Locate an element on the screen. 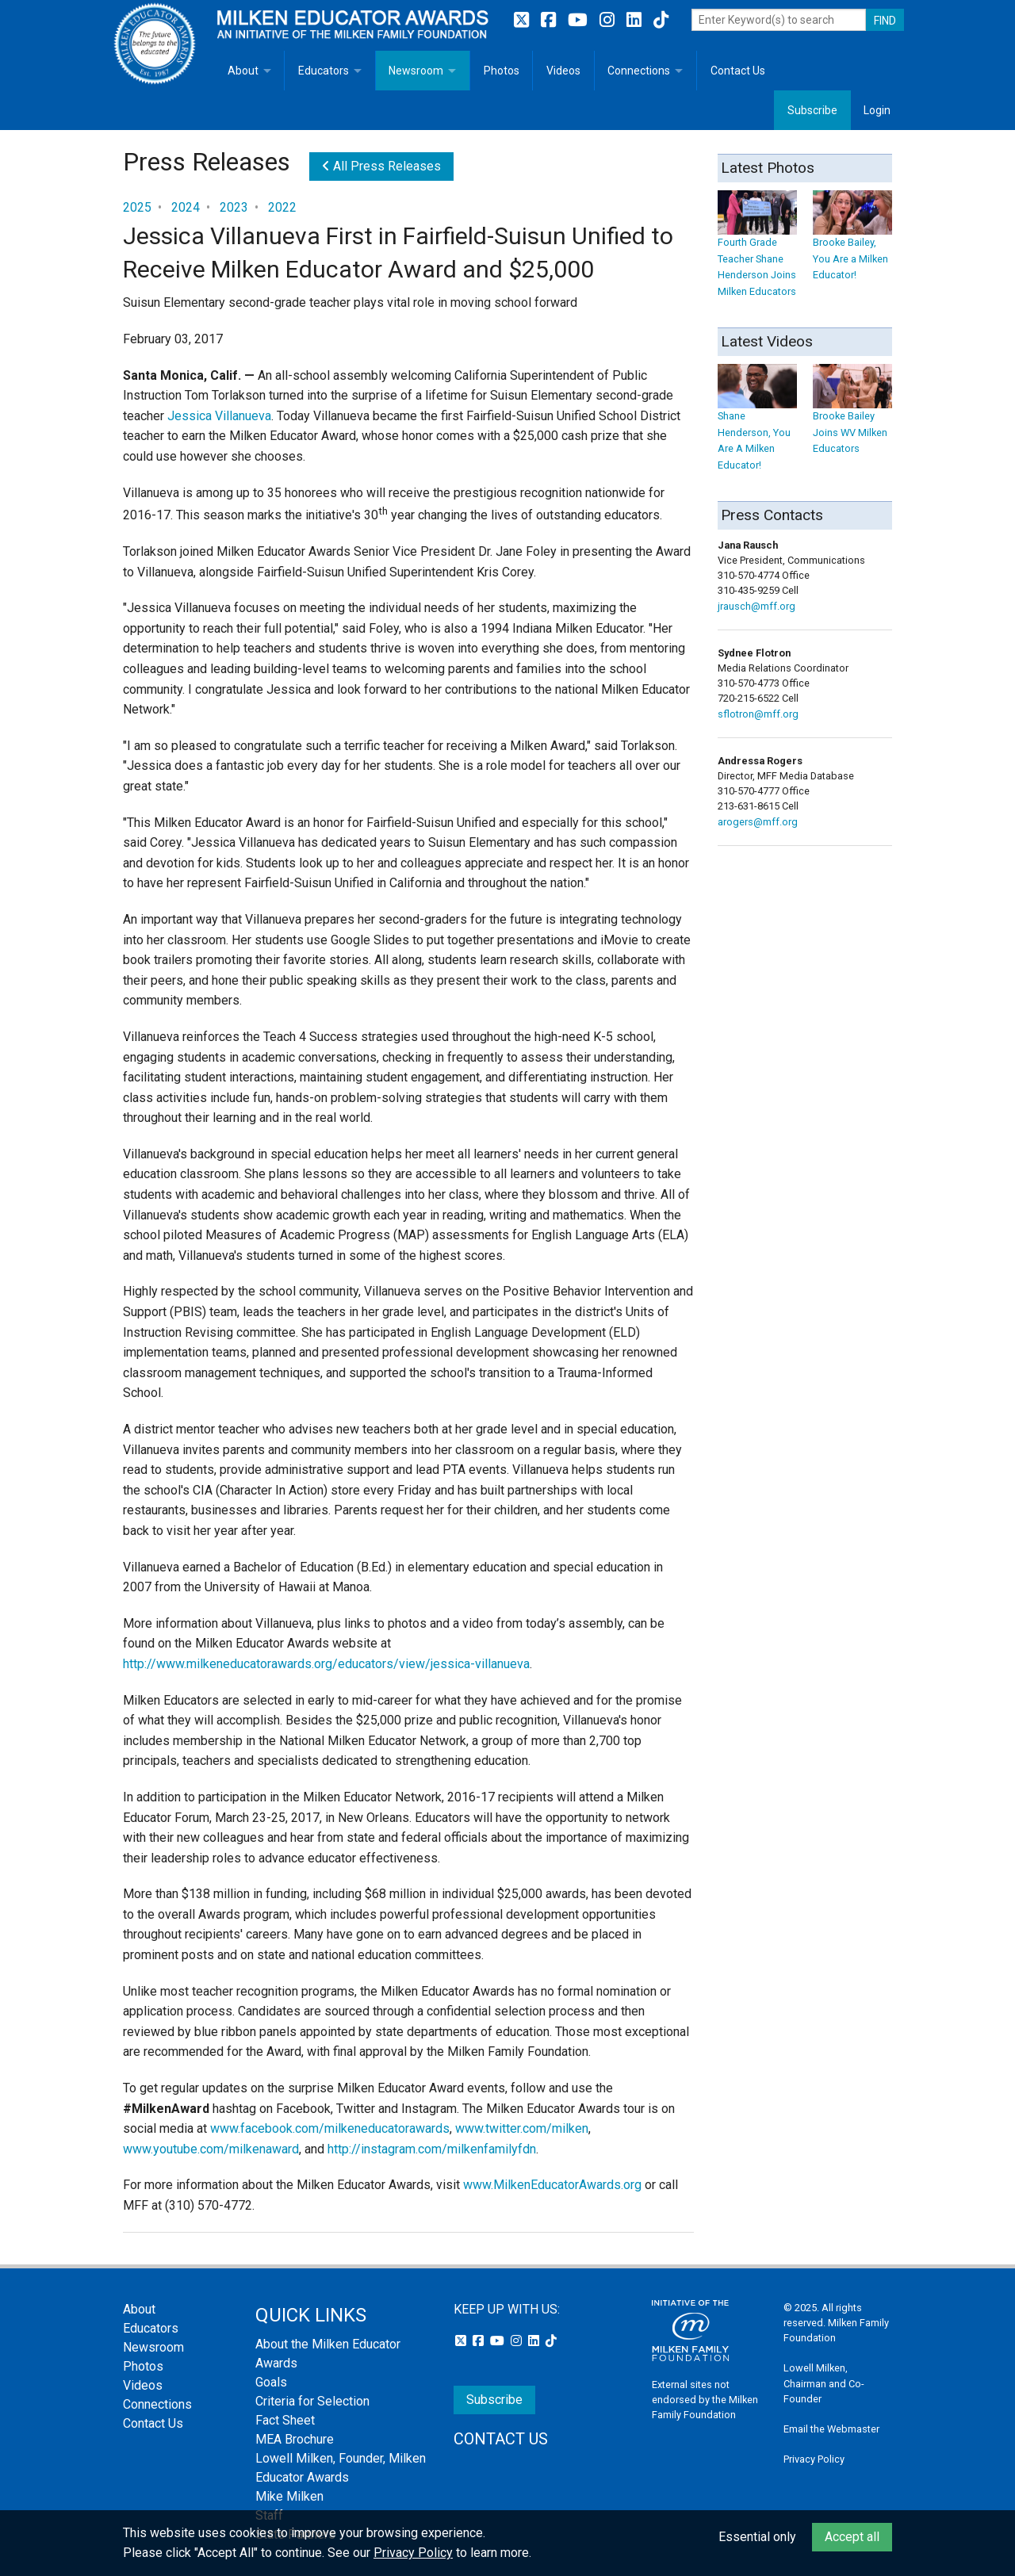 The height and width of the screenshot is (2576, 1015). Videos is located at coordinates (563, 70).